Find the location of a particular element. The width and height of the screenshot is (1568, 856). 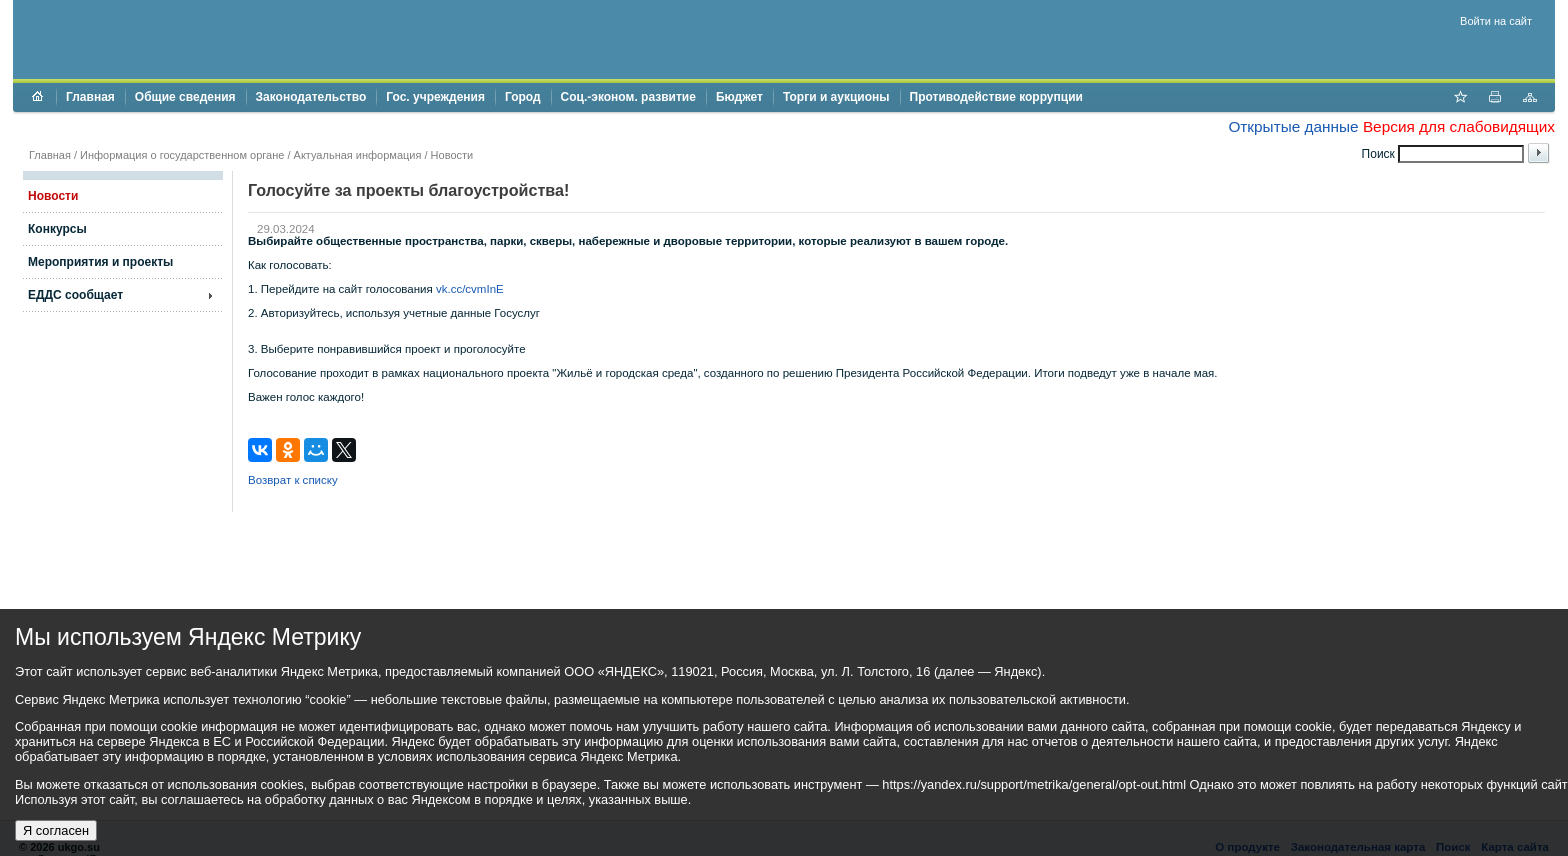

Торги и аукционы is located at coordinates (836, 97).